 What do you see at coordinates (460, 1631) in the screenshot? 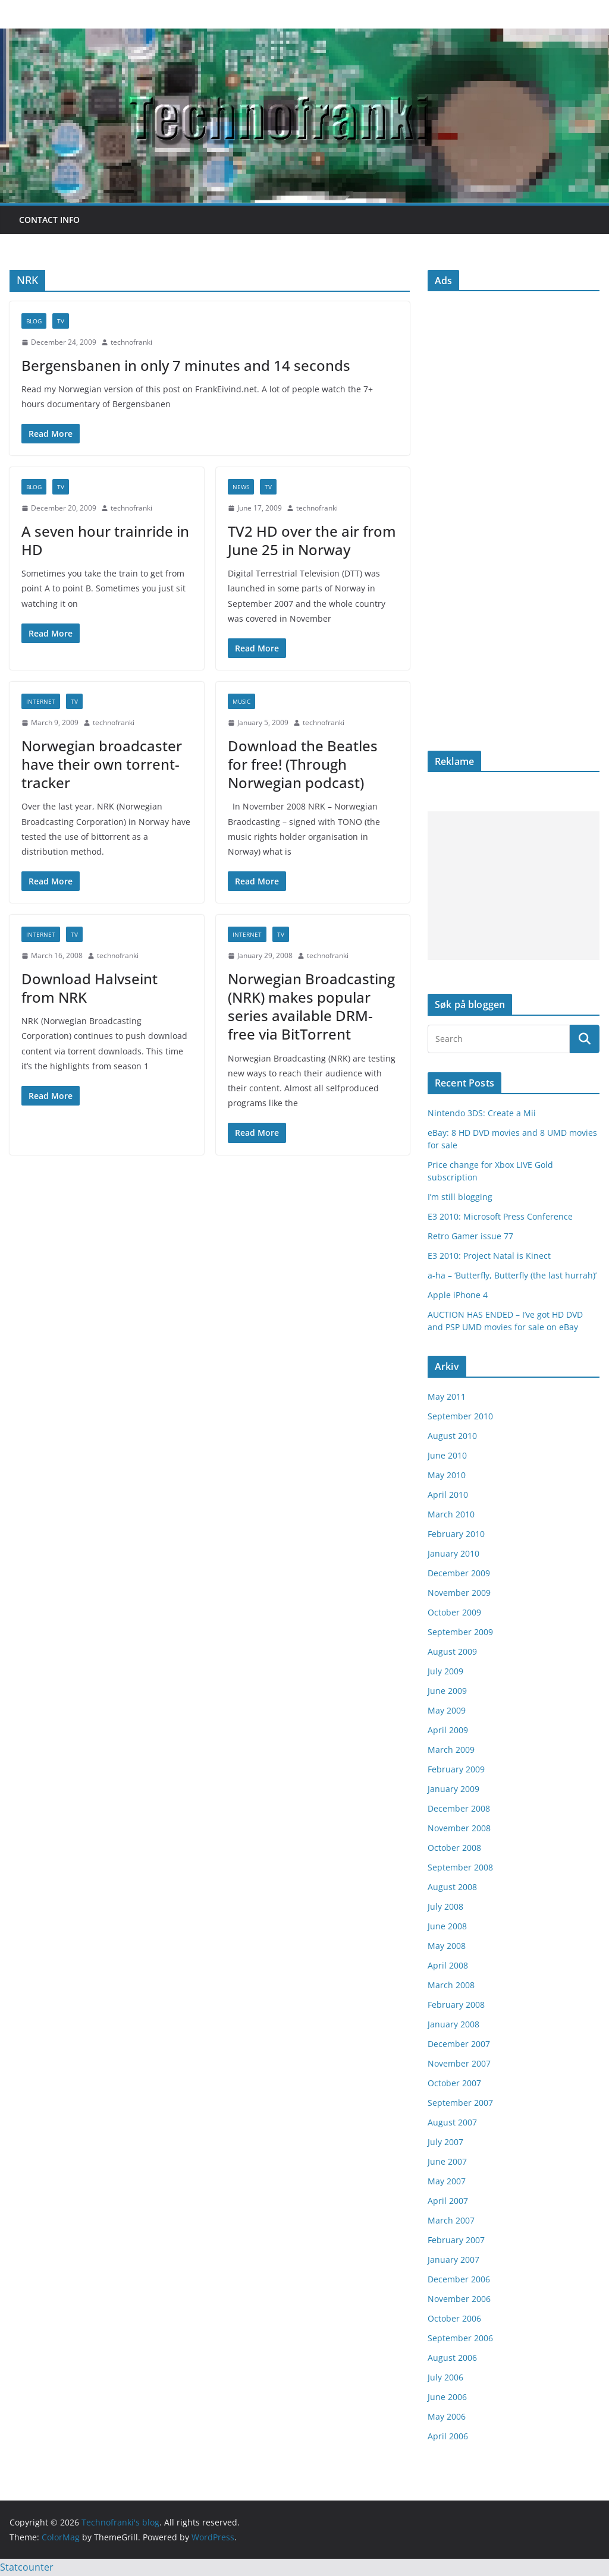
I see `September 2009` at bounding box center [460, 1631].